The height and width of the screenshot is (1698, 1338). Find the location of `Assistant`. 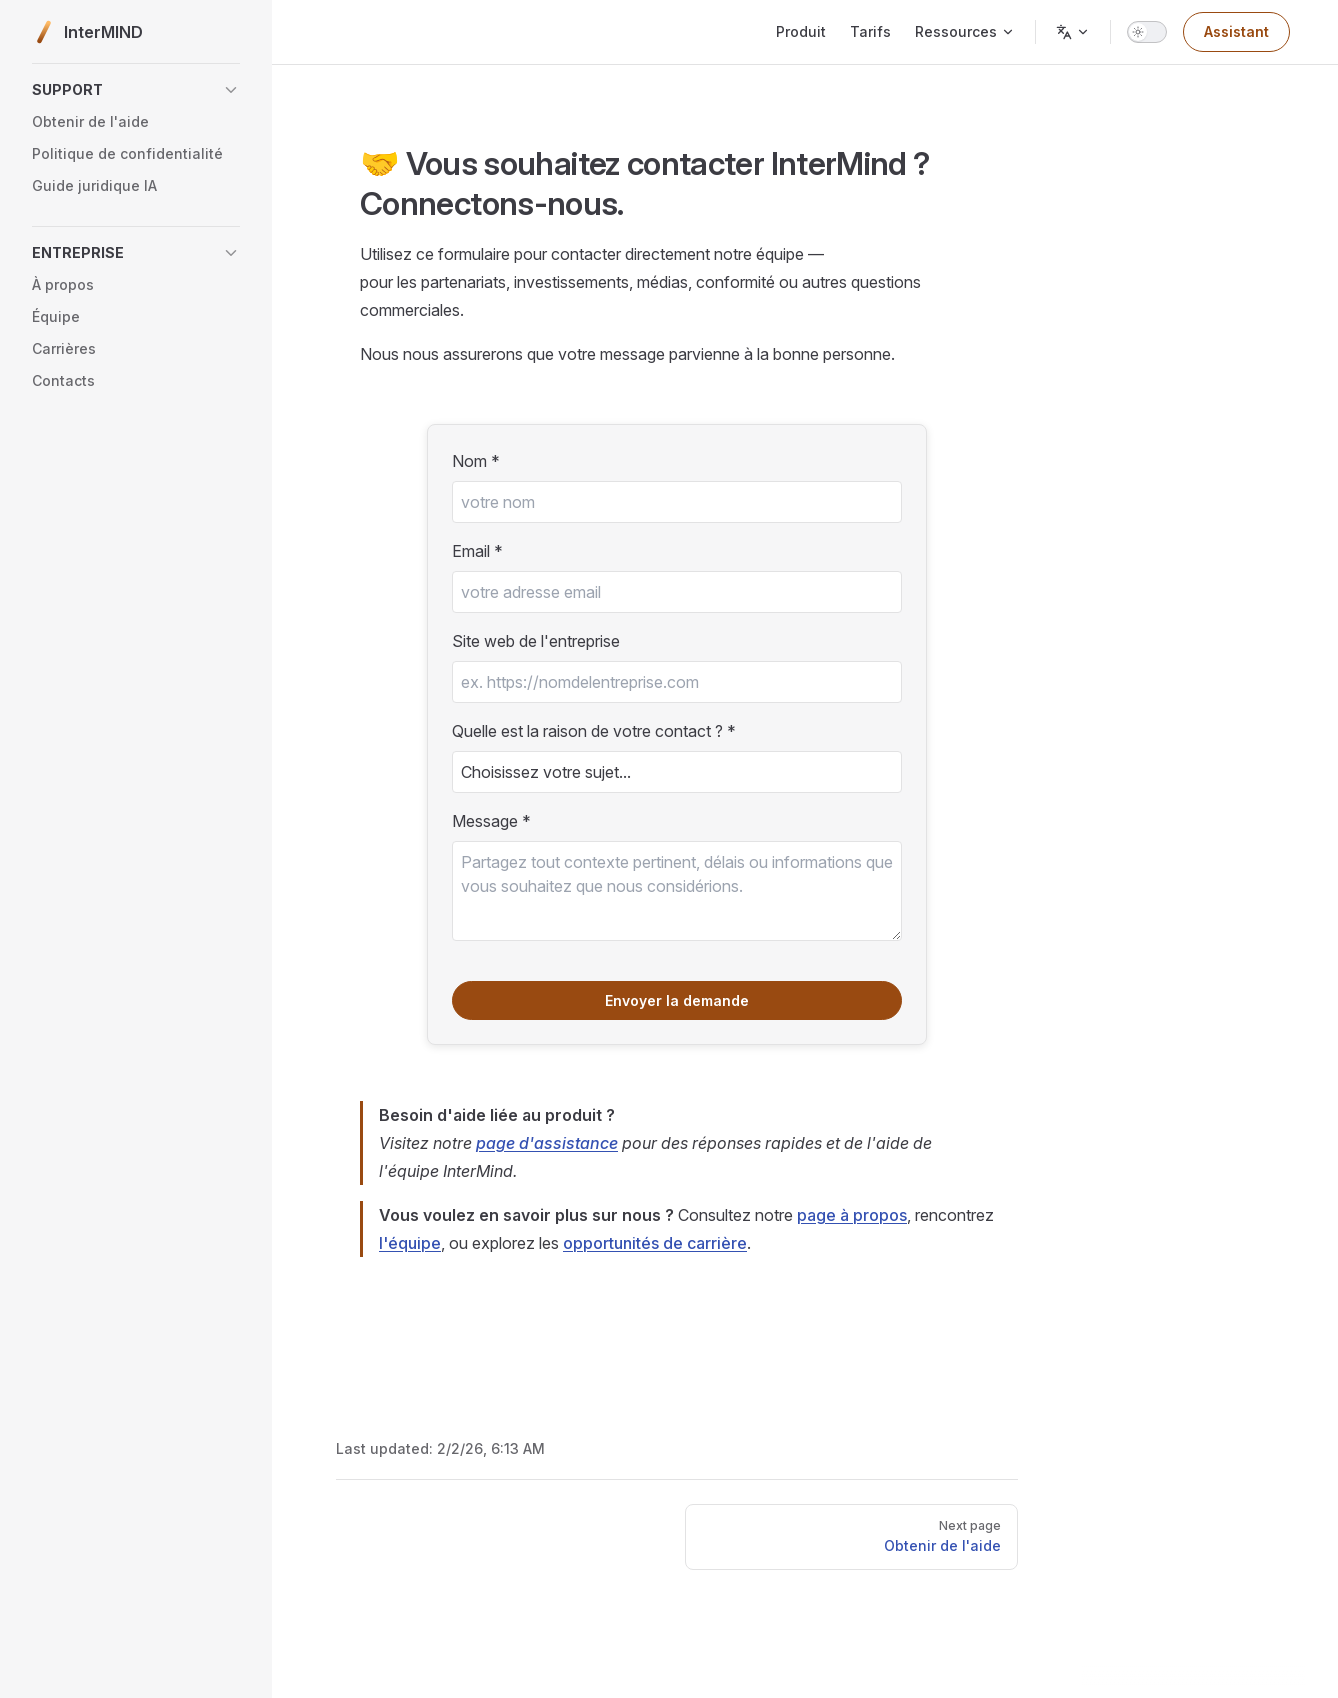

Assistant is located at coordinates (1236, 31).